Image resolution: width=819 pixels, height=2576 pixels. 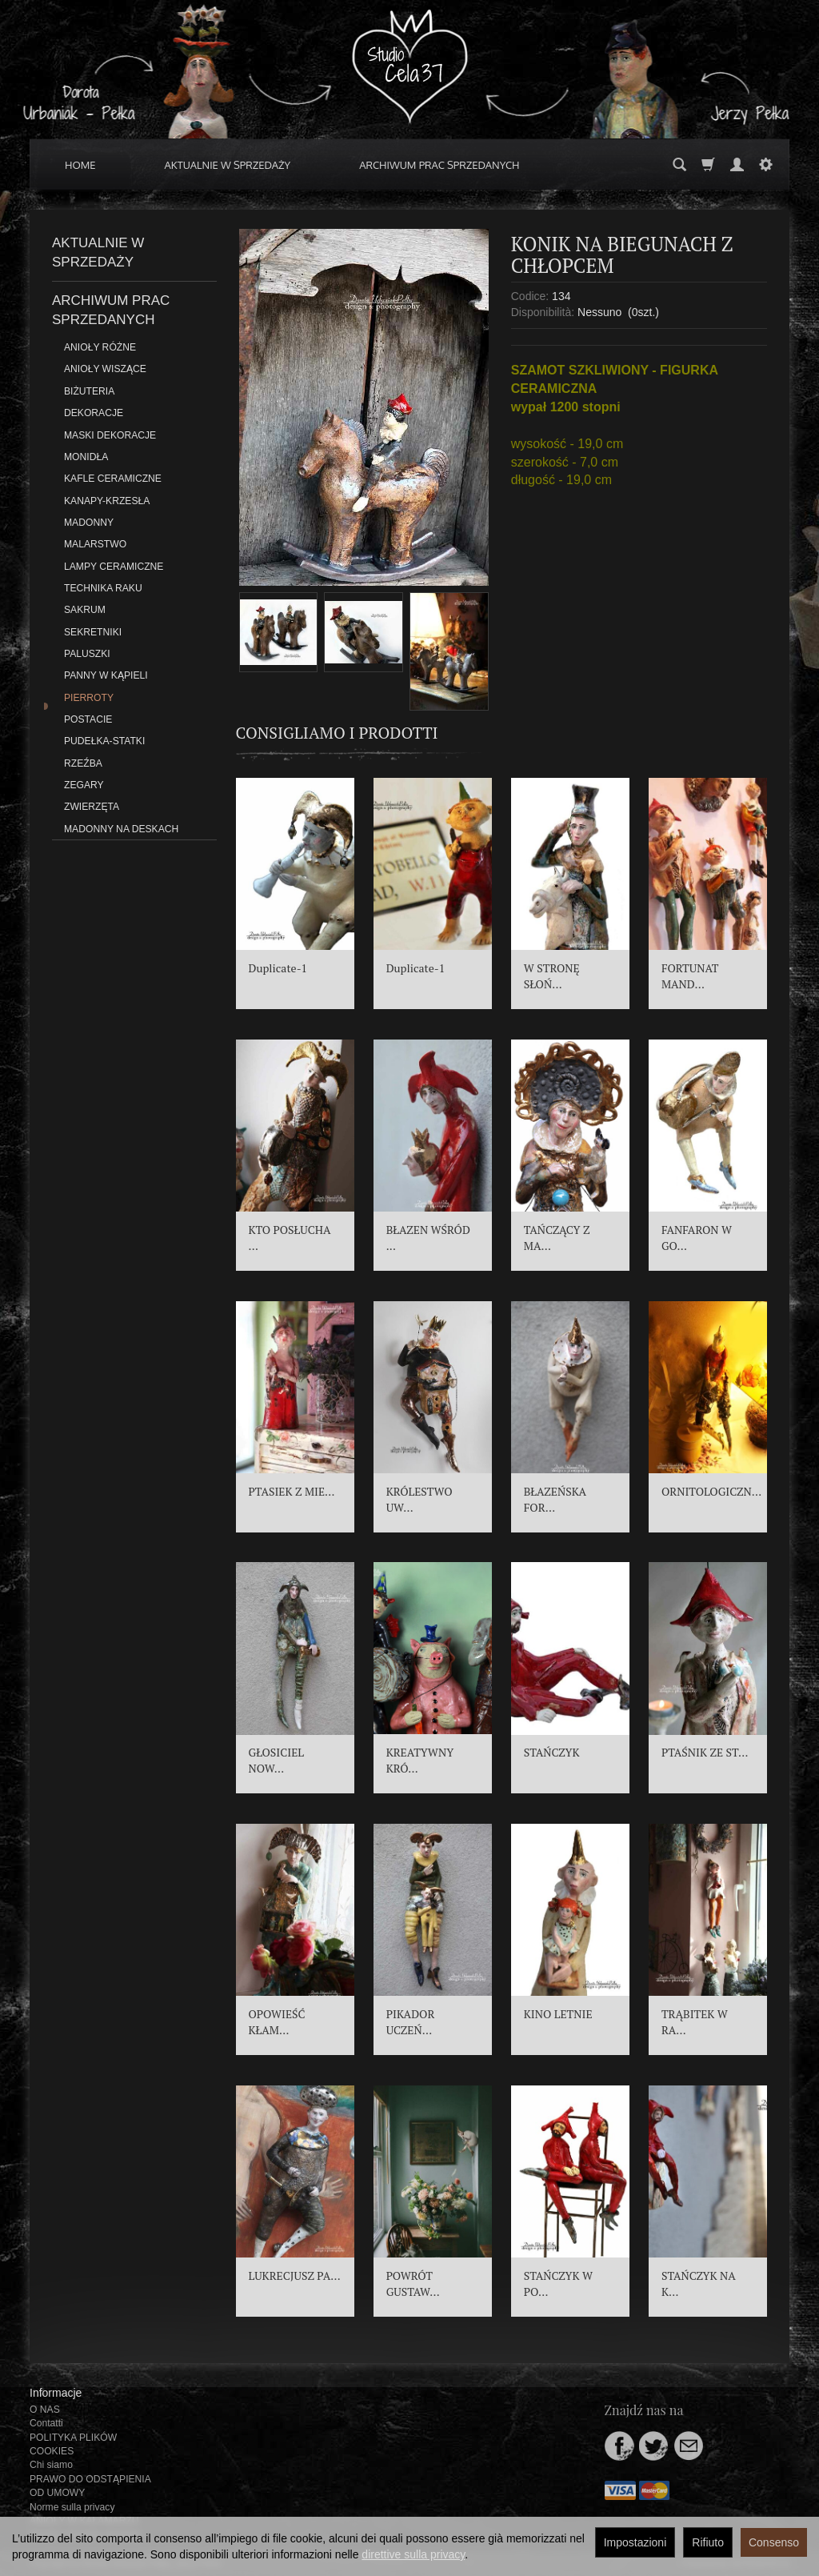 What do you see at coordinates (295, 2275) in the screenshot?
I see `LUKRECJUSZ PA...` at bounding box center [295, 2275].